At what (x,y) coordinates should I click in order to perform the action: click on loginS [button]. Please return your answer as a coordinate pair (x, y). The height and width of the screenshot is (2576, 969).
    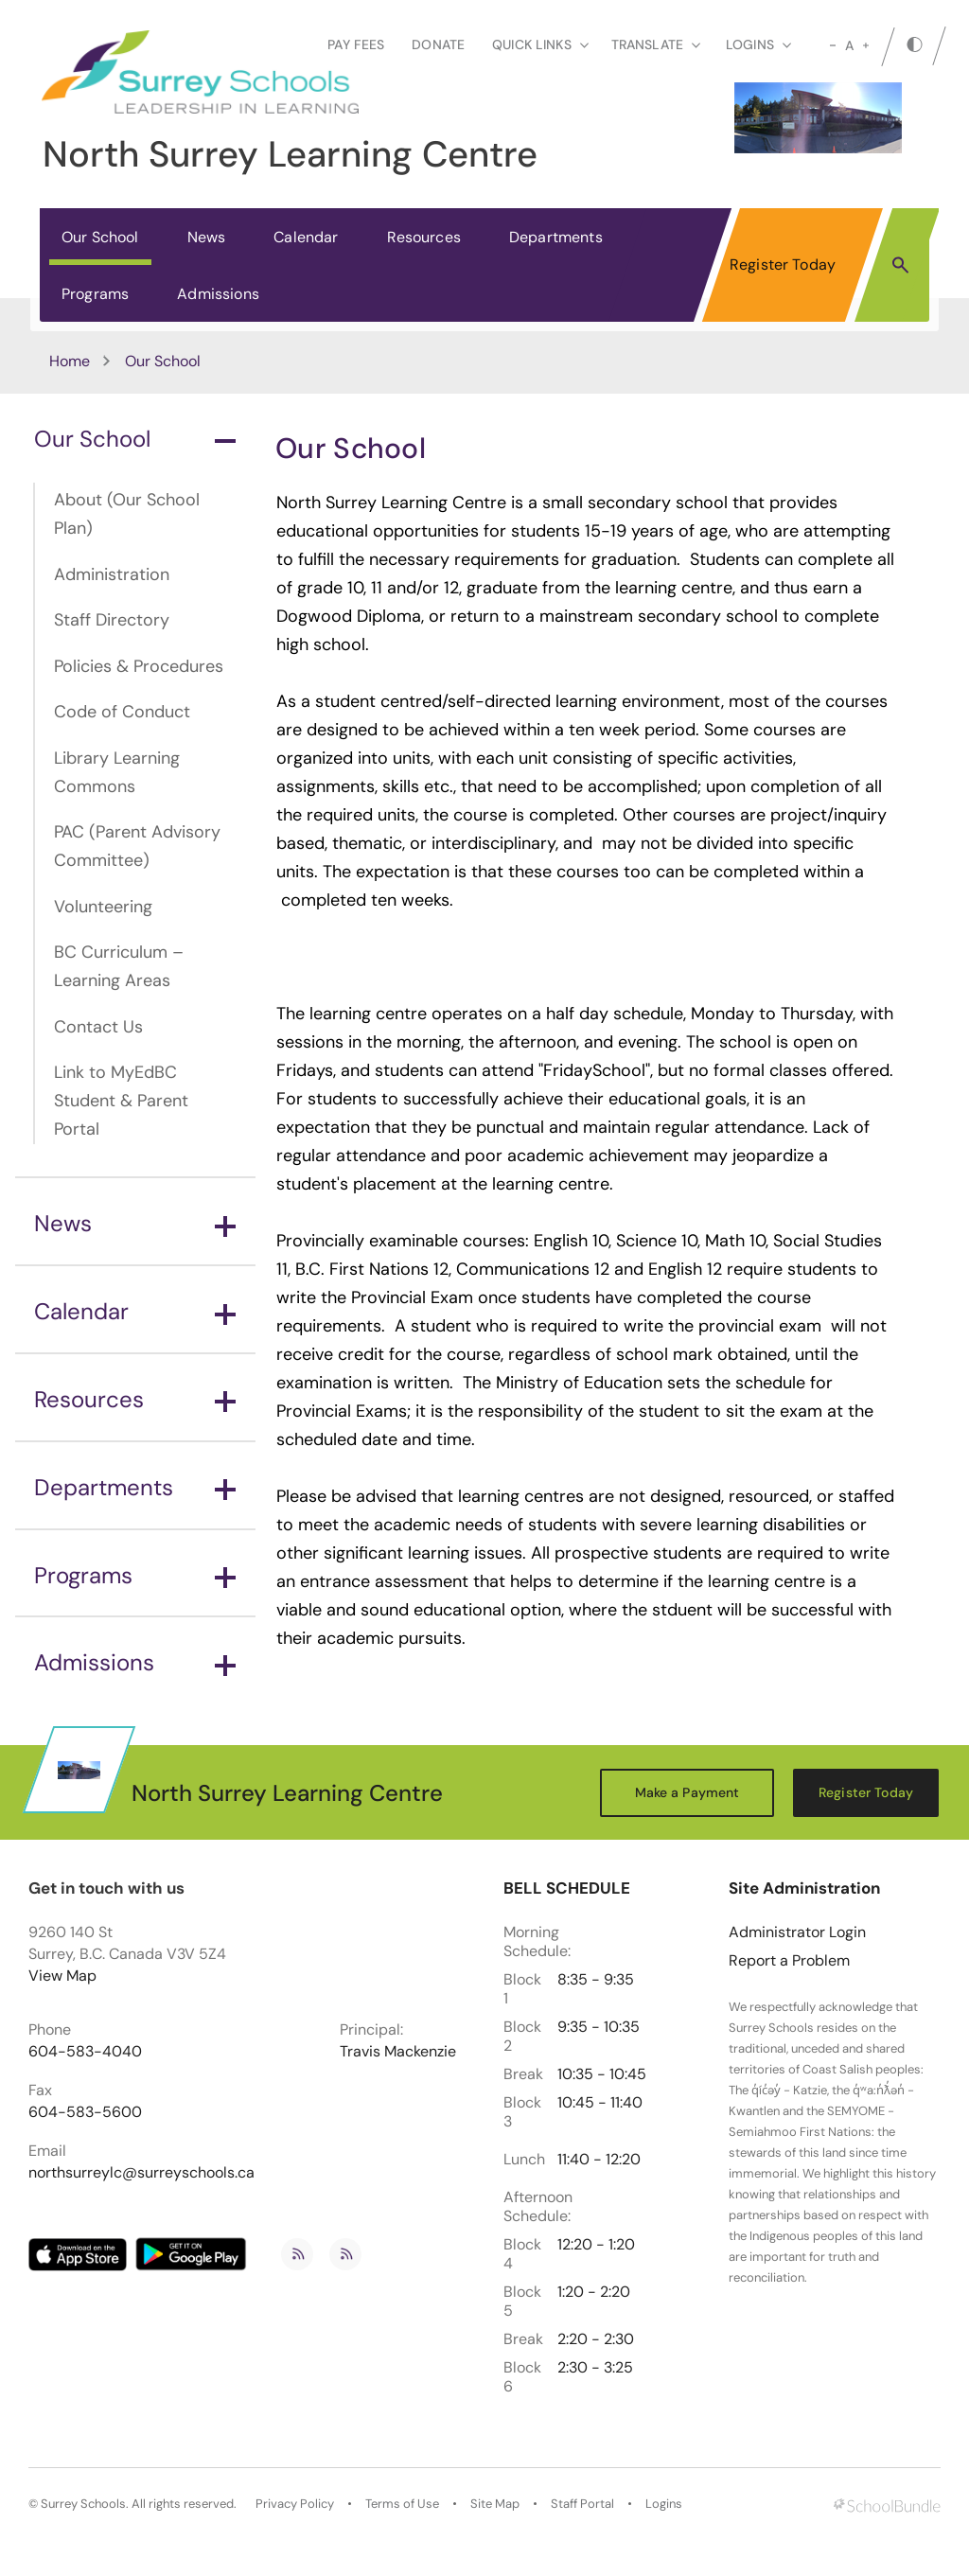
    Looking at the image, I should click on (758, 44).